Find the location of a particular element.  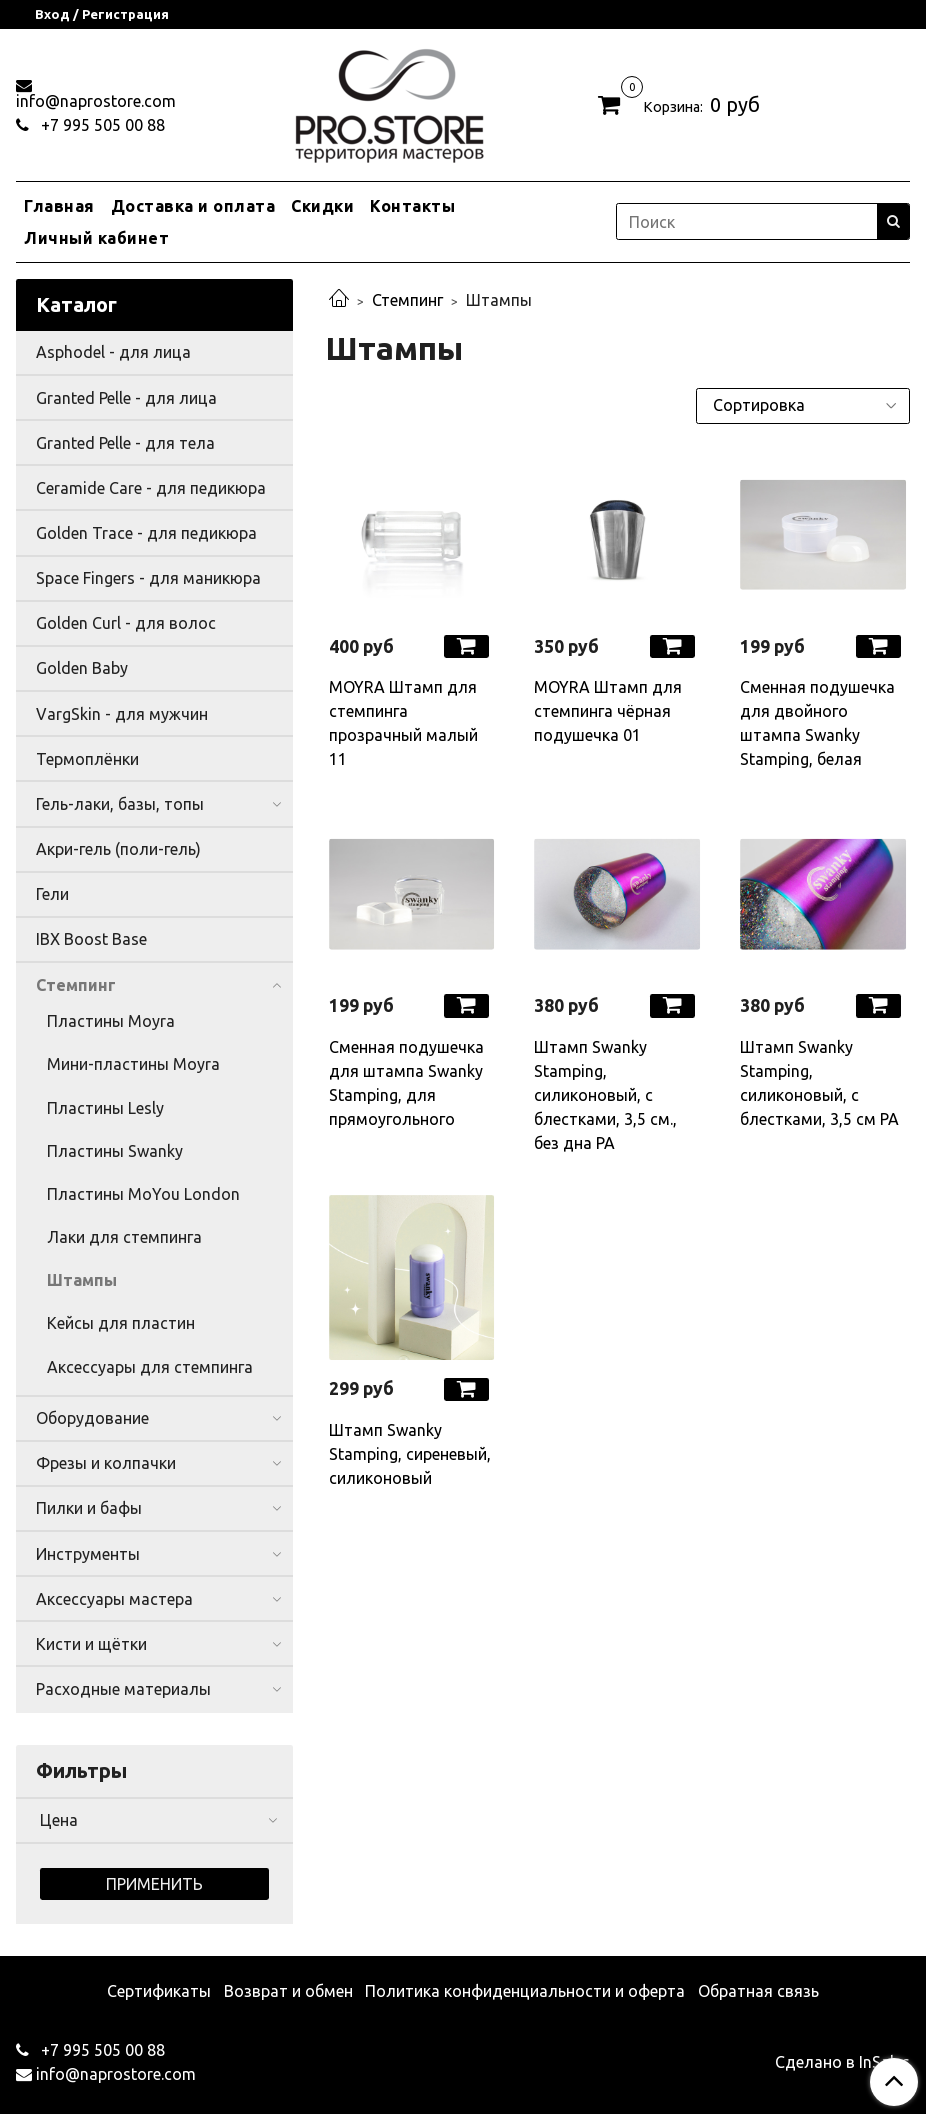

Лаки для стемпинга is located at coordinates (124, 1237).